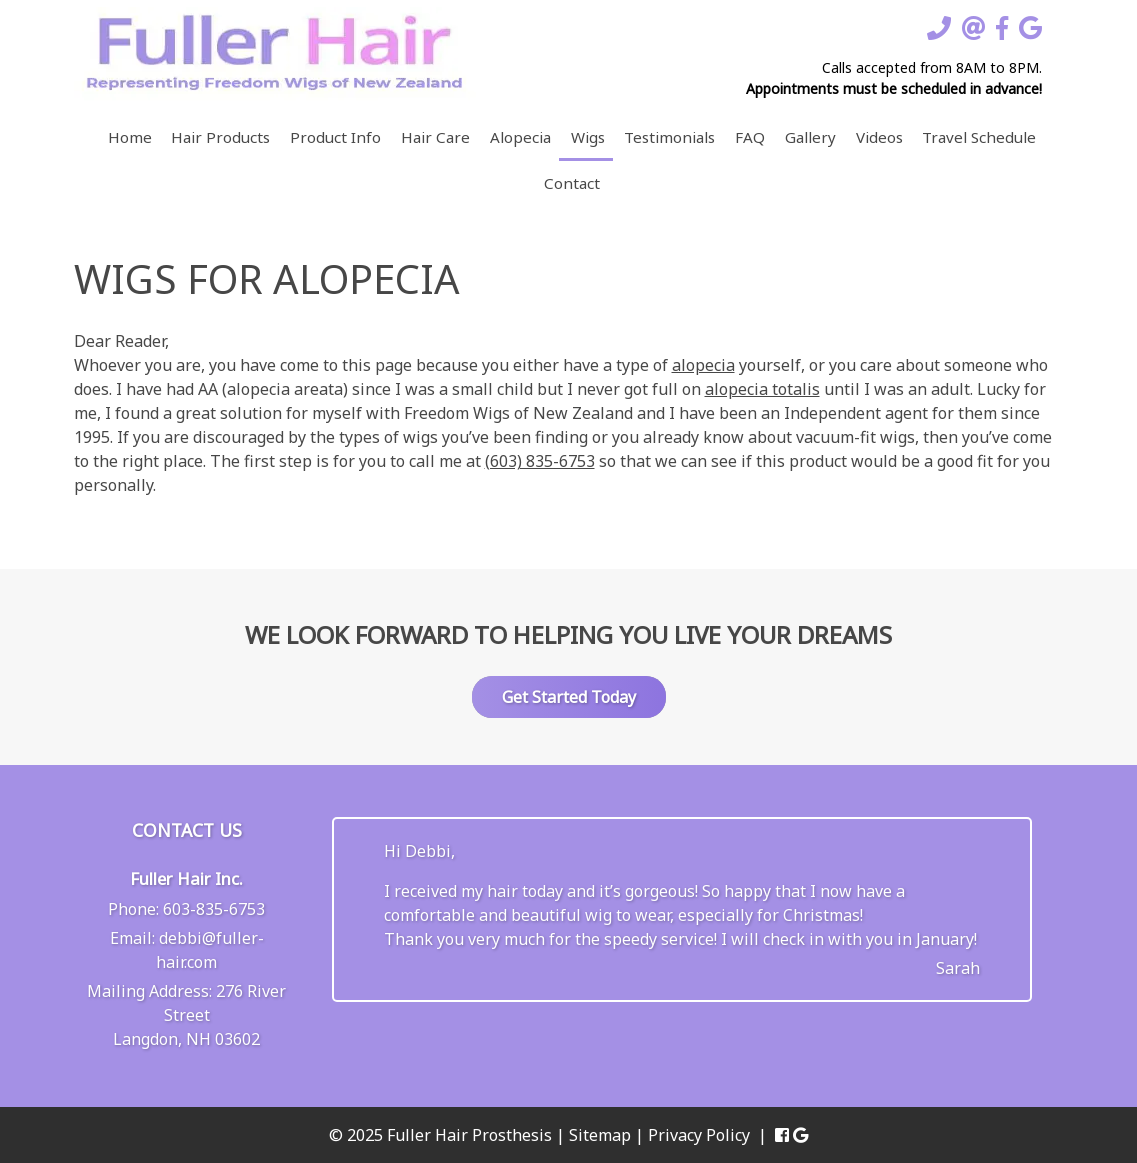 The width and height of the screenshot is (1137, 1163). I want to click on Gallery, so click(810, 137).